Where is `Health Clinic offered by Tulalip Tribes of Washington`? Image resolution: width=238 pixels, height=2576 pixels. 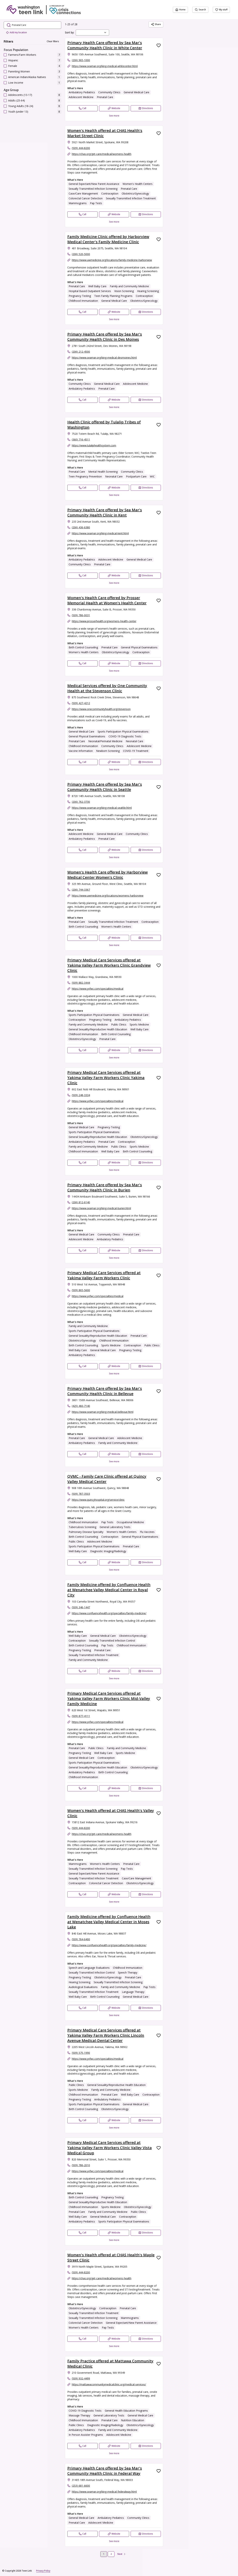
Health Clinic offered by Tulalip Tribes of Washington is located at coordinates (104, 424).